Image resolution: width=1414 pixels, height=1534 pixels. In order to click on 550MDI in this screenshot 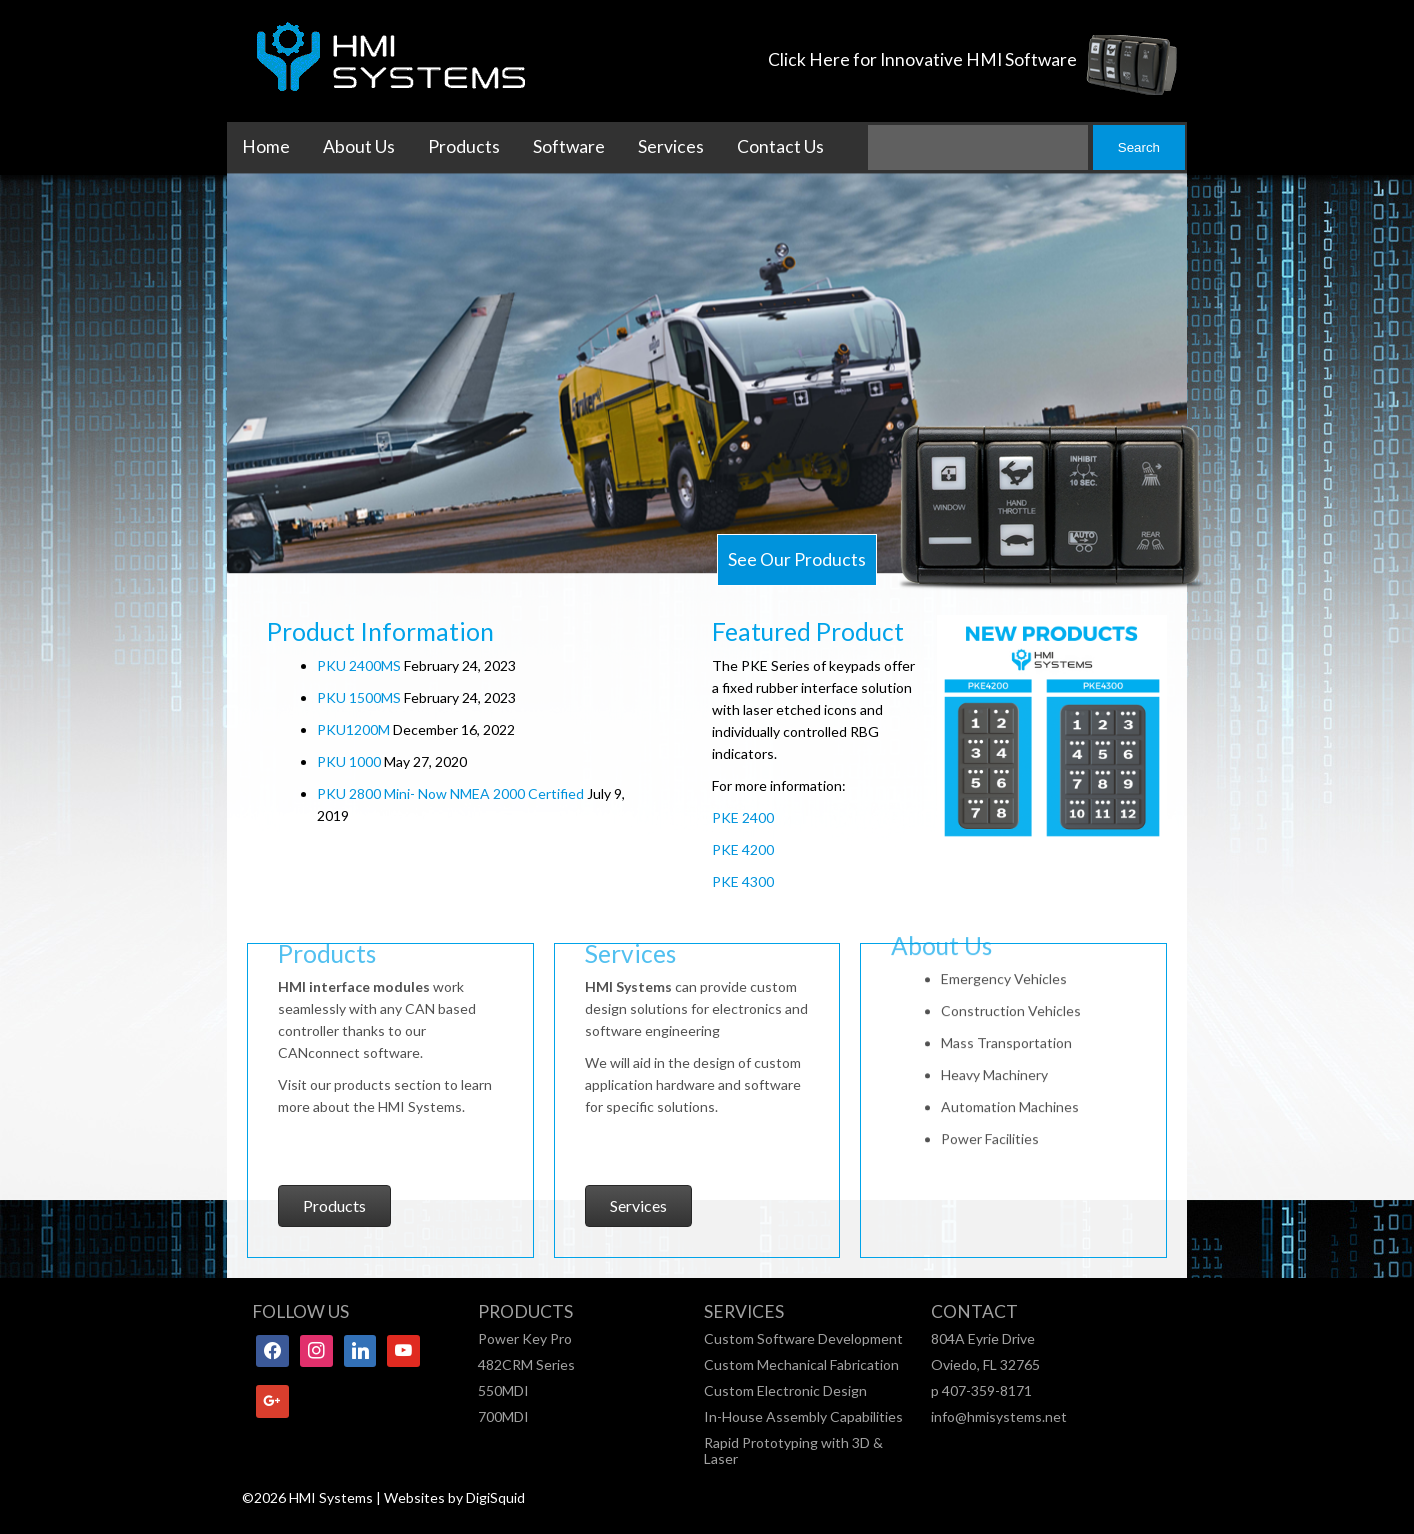, I will do `click(503, 1390)`.